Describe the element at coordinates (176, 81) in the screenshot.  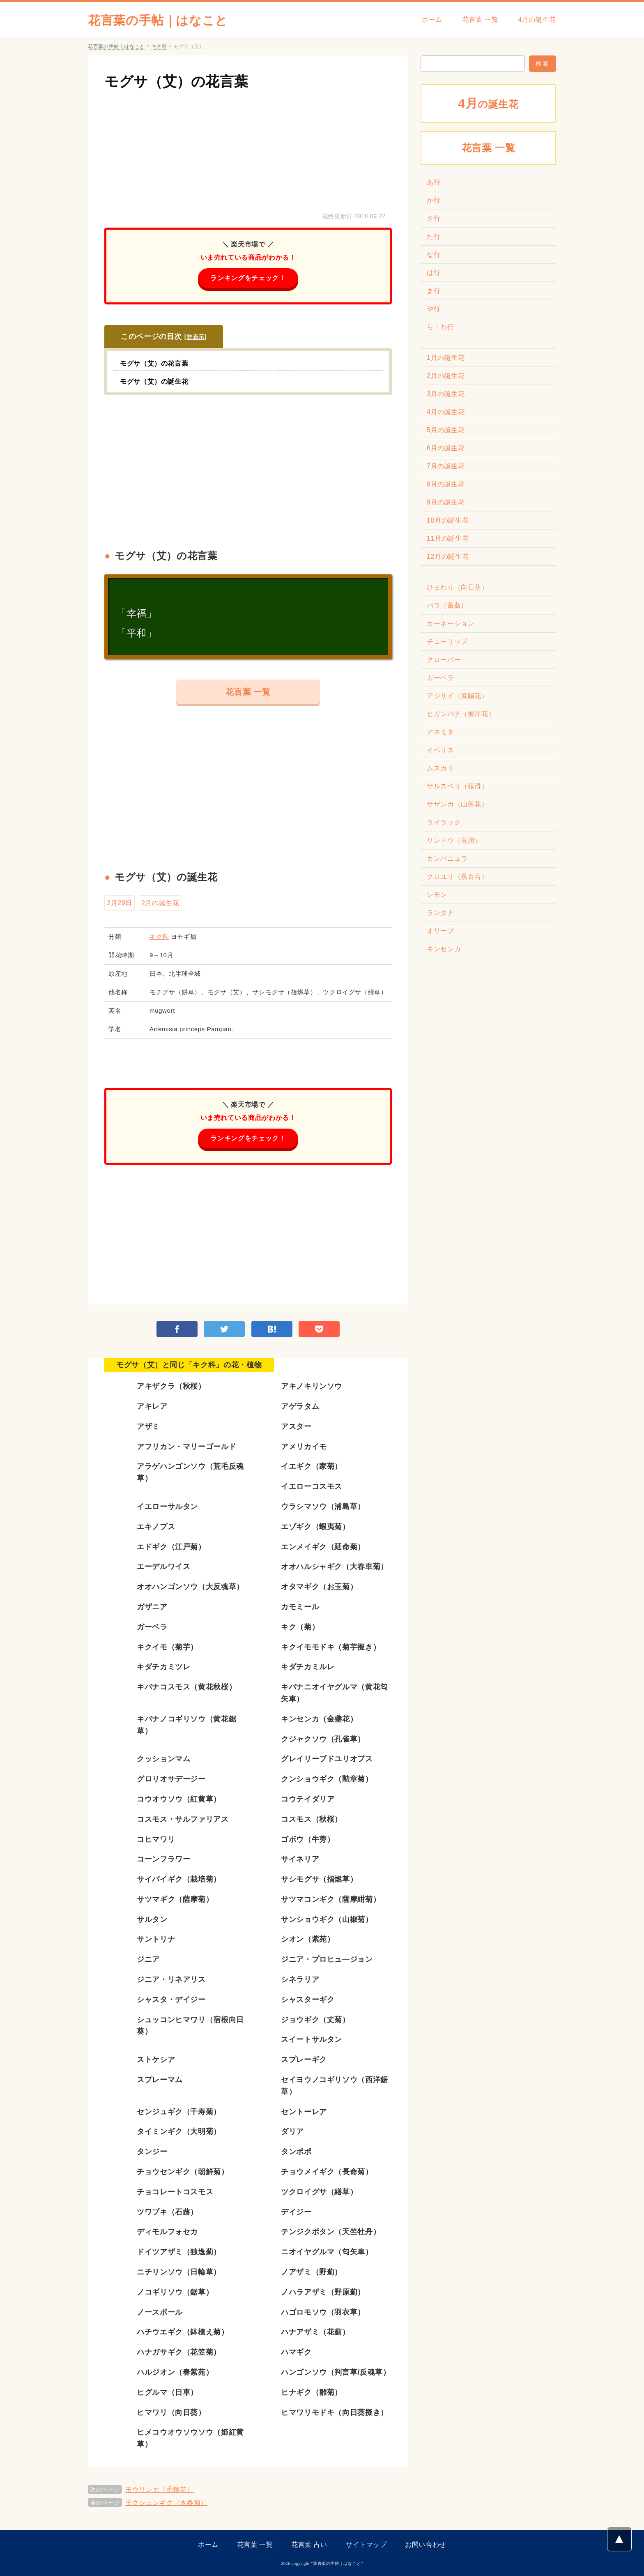
I see `モグサ（艾）の花言葉` at that location.